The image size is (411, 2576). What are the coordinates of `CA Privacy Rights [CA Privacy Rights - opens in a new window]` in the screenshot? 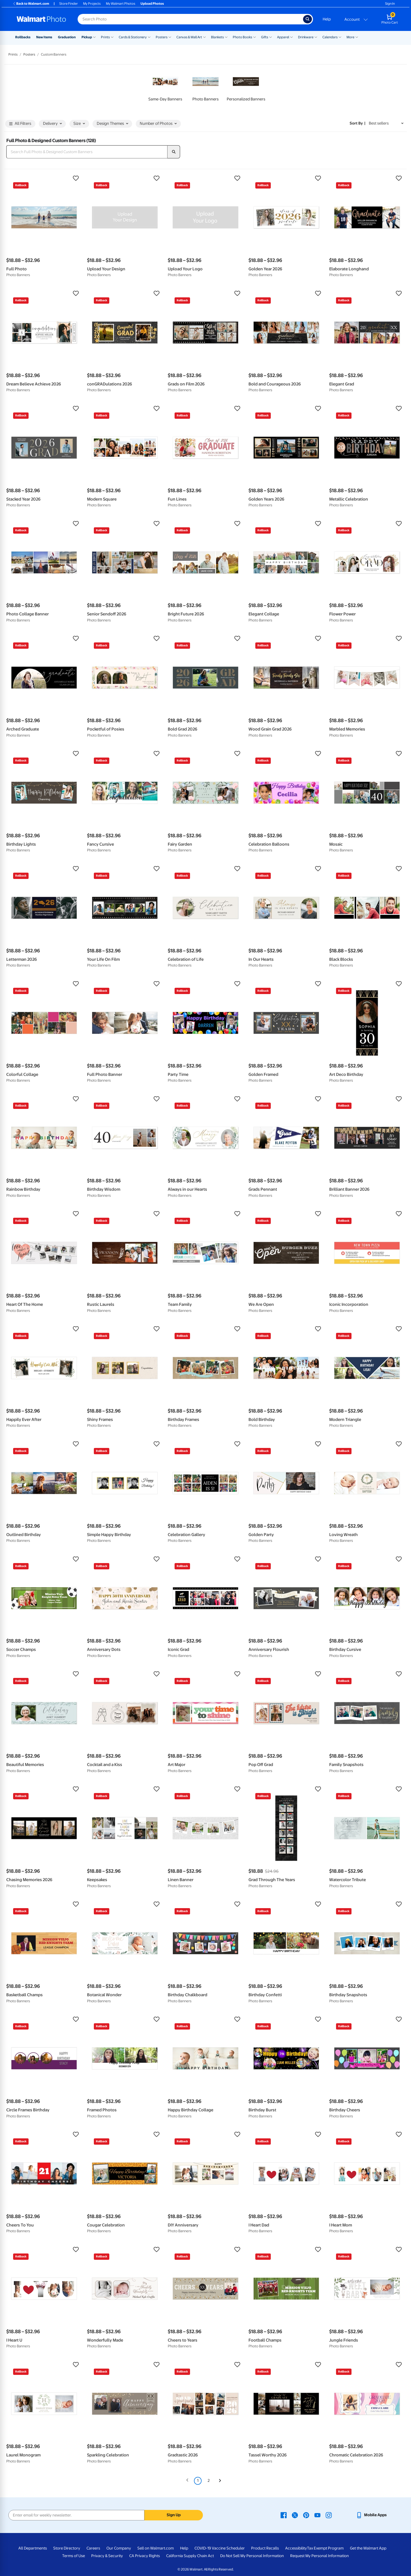 It's located at (144, 2555).